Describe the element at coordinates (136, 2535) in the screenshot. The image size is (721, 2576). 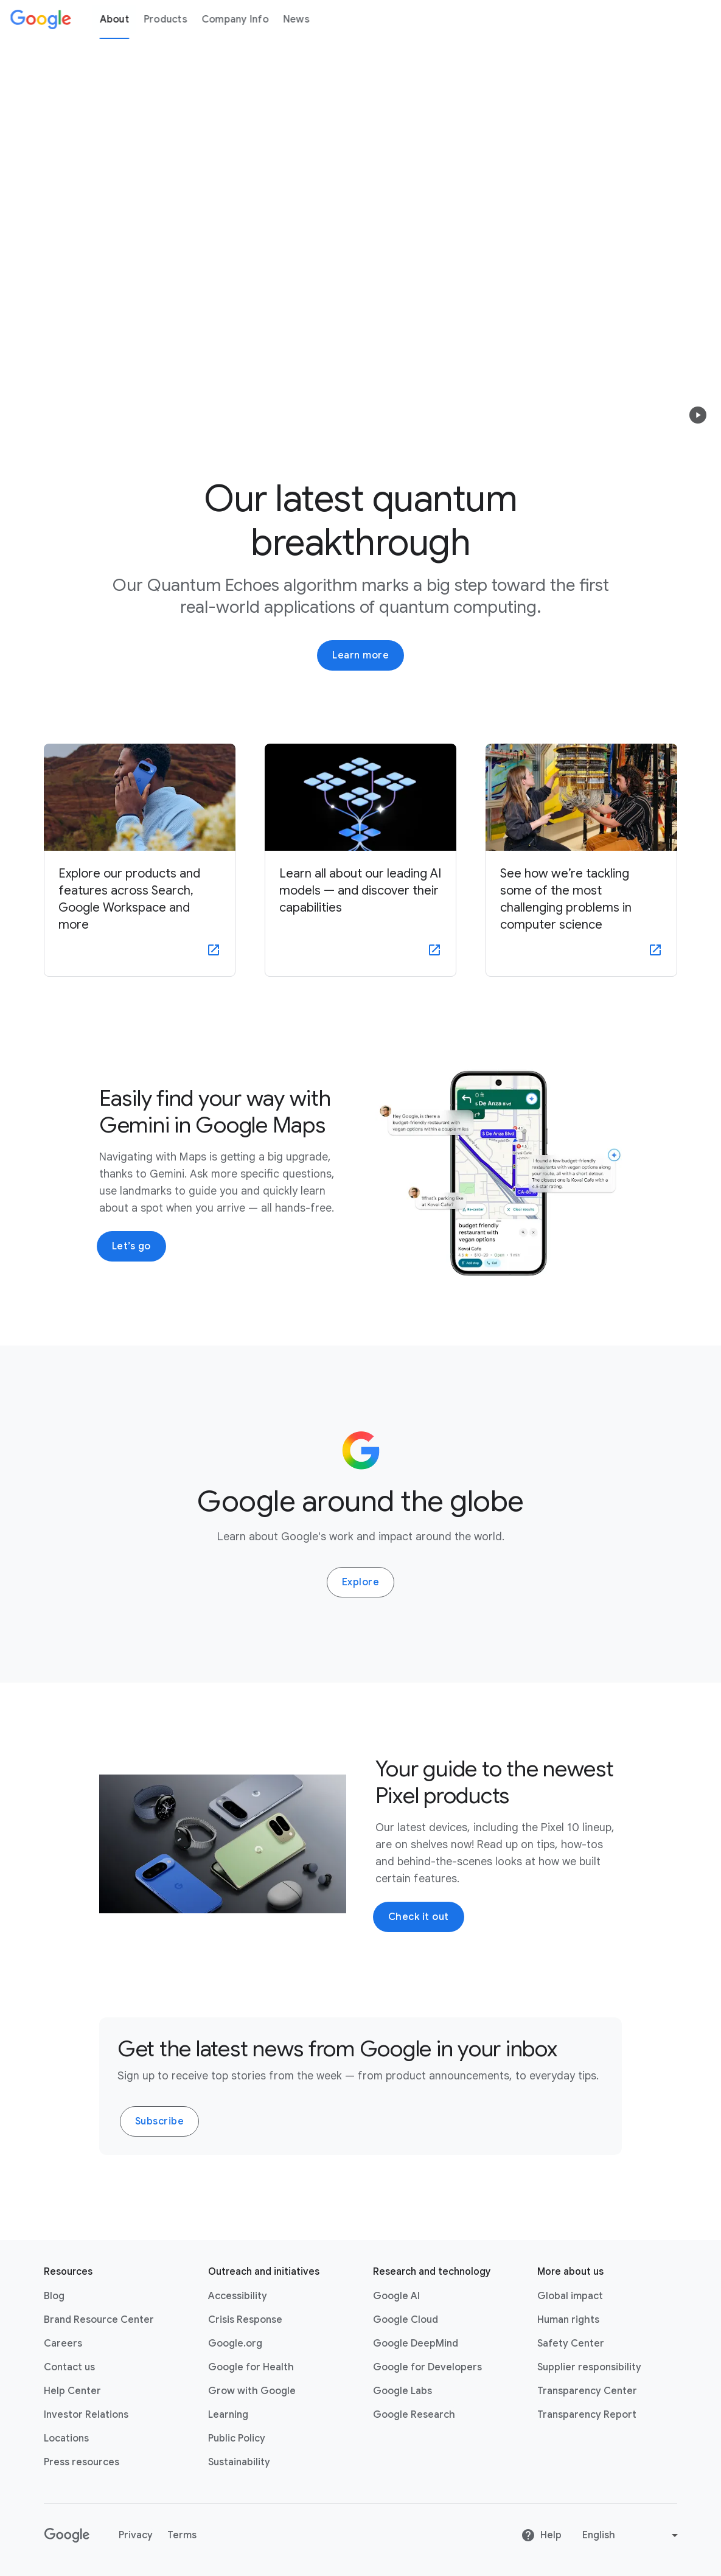
I see `Privacy [Privacy link opens in new tab or window]` at that location.